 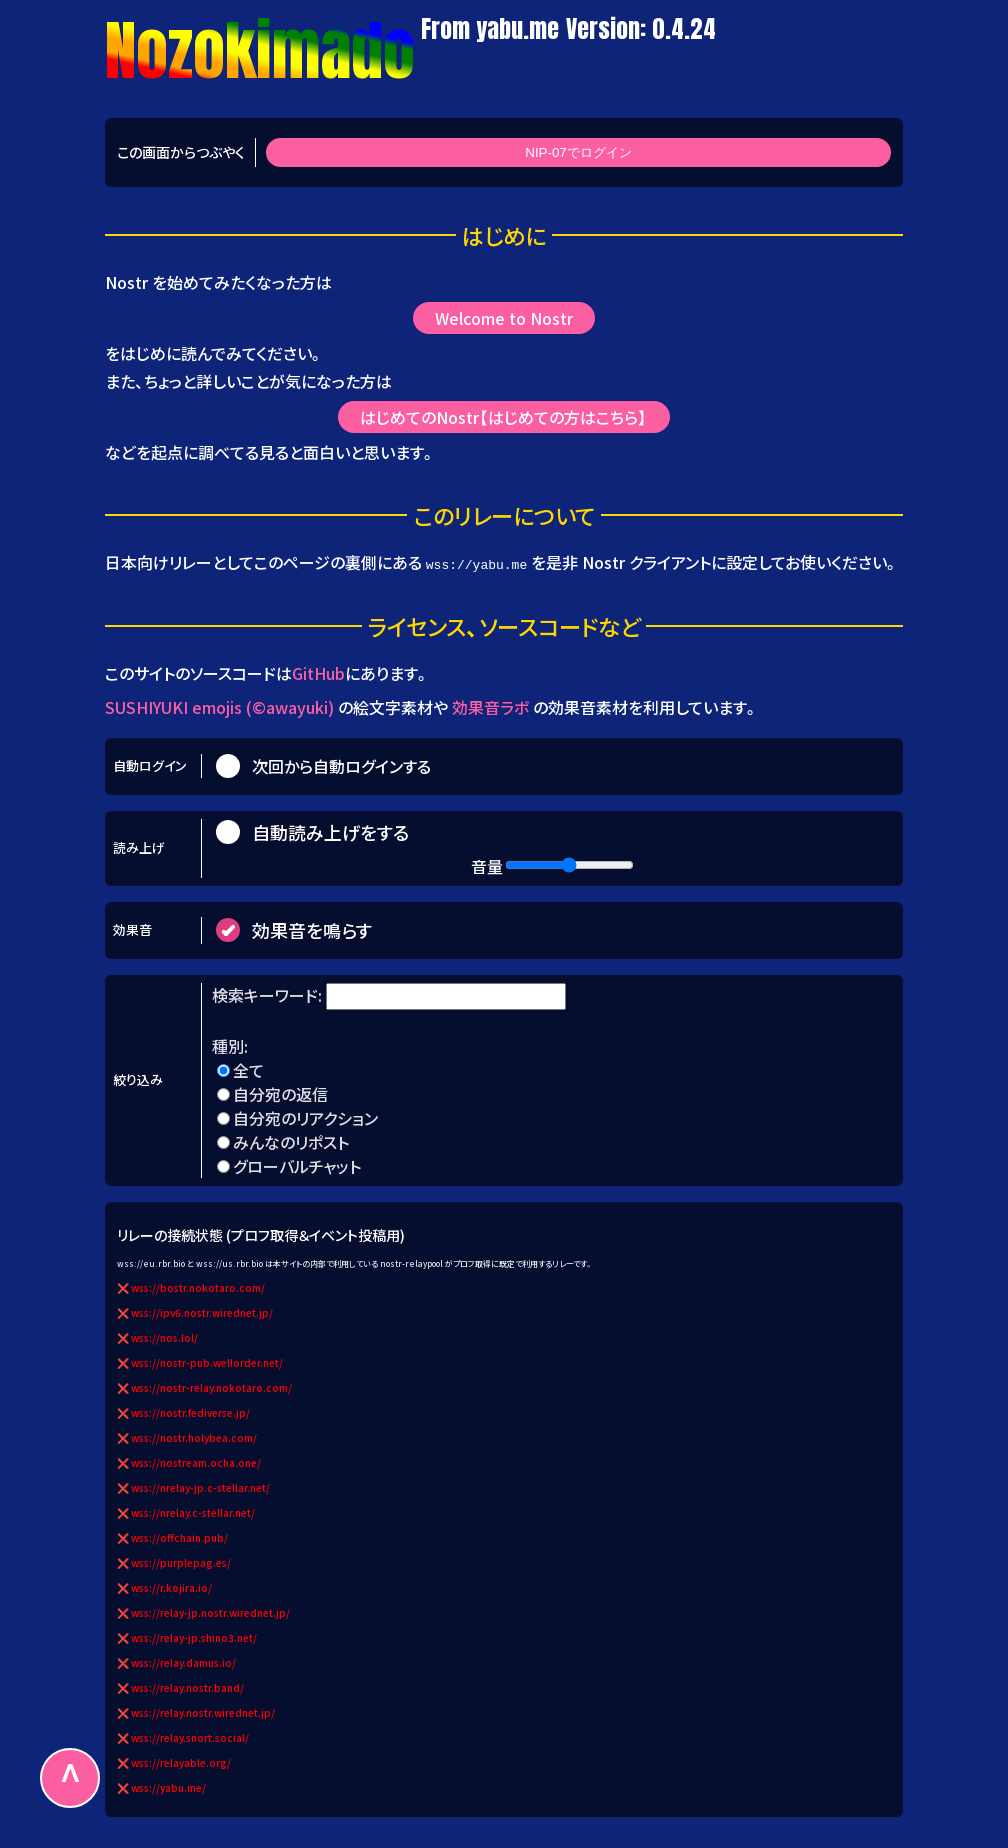 What do you see at coordinates (280, 1093) in the screenshot?
I see `自分宛の返信` at bounding box center [280, 1093].